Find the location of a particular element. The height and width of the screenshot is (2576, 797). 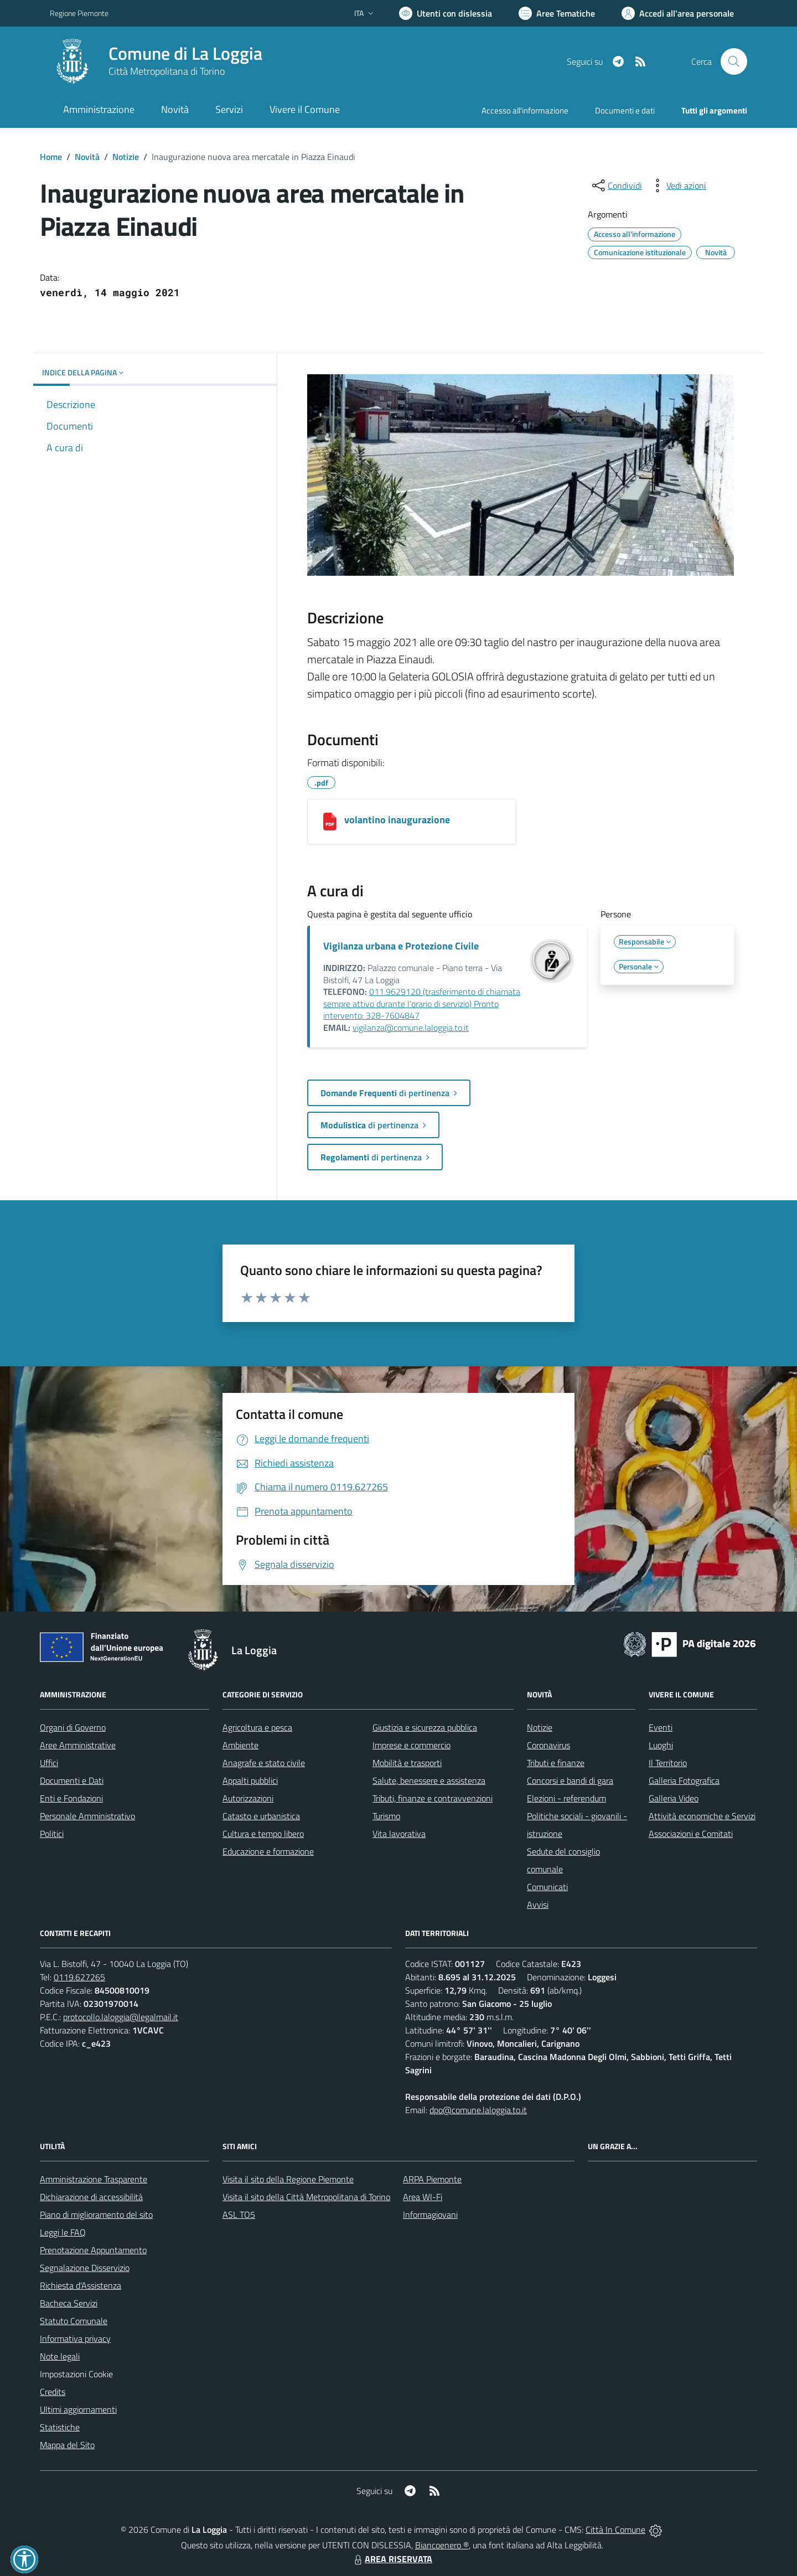

[vedi azioni da compiere sulla pagina] is located at coordinates (677, 185).